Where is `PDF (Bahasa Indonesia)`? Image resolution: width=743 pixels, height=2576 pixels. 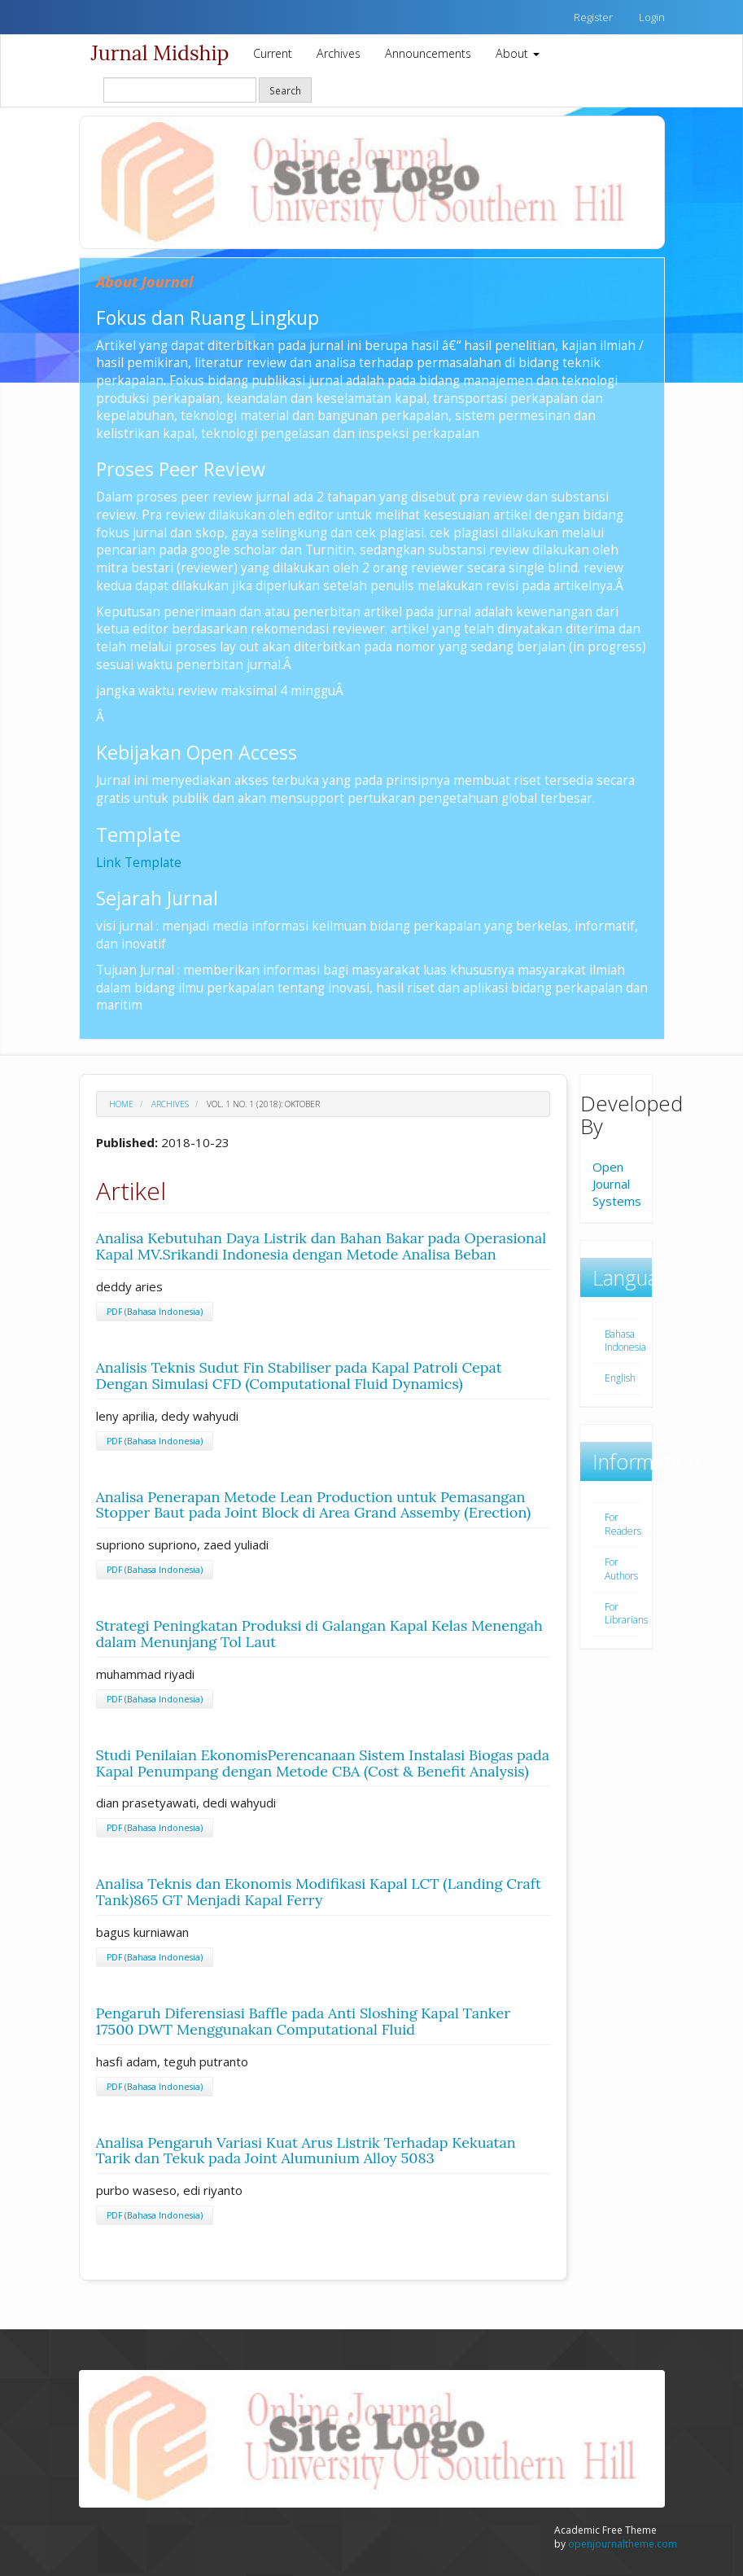 PDF (Bahasa Indonesia) is located at coordinates (155, 1311).